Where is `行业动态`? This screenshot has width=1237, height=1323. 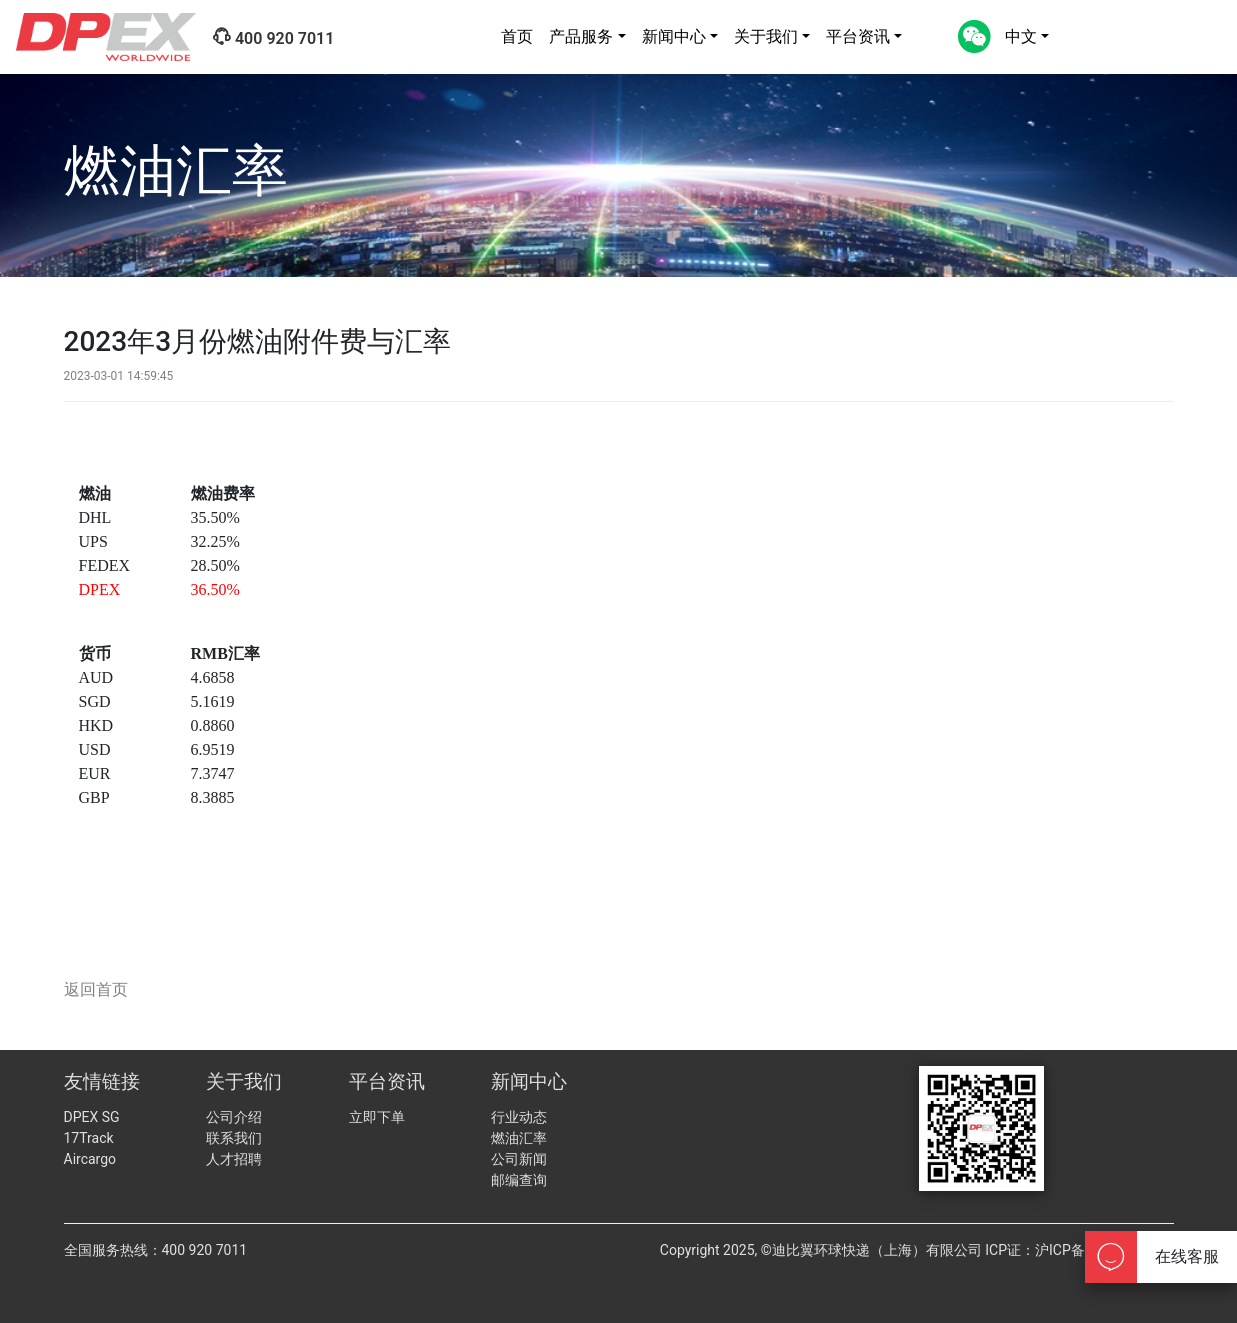
行业动态 is located at coordinates (519, 1117).